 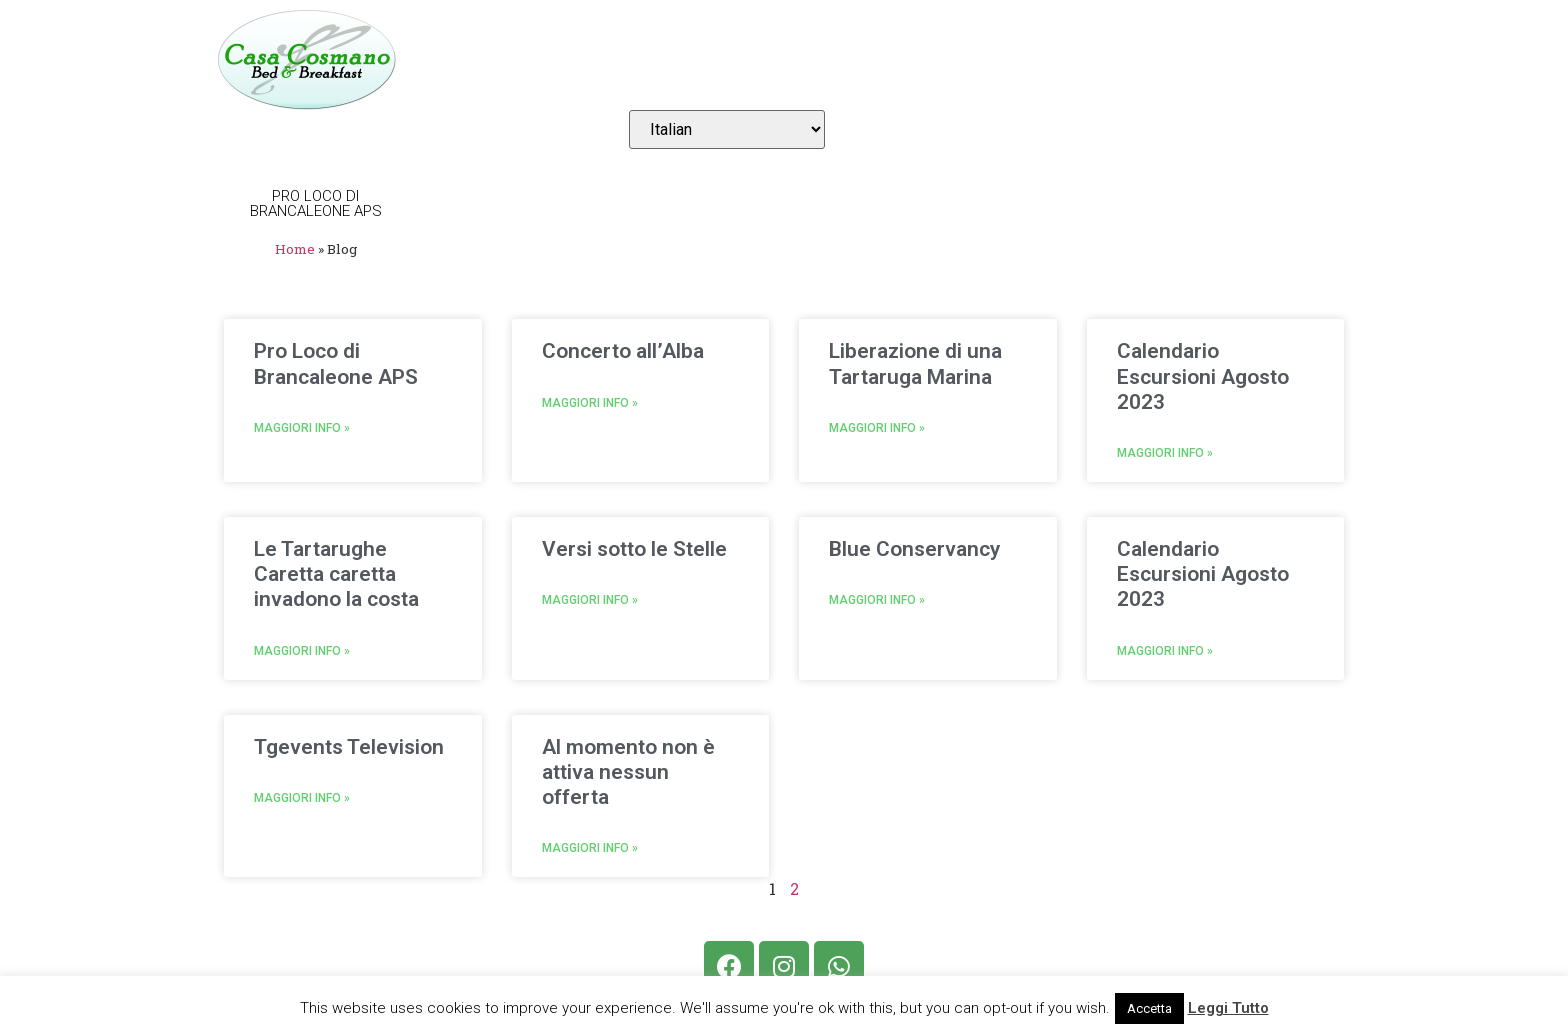 What do you see at coordinates (1228, 1008) in the screenshot?
I see `Leggi Tutto` at bounding box center [1228, 1008].